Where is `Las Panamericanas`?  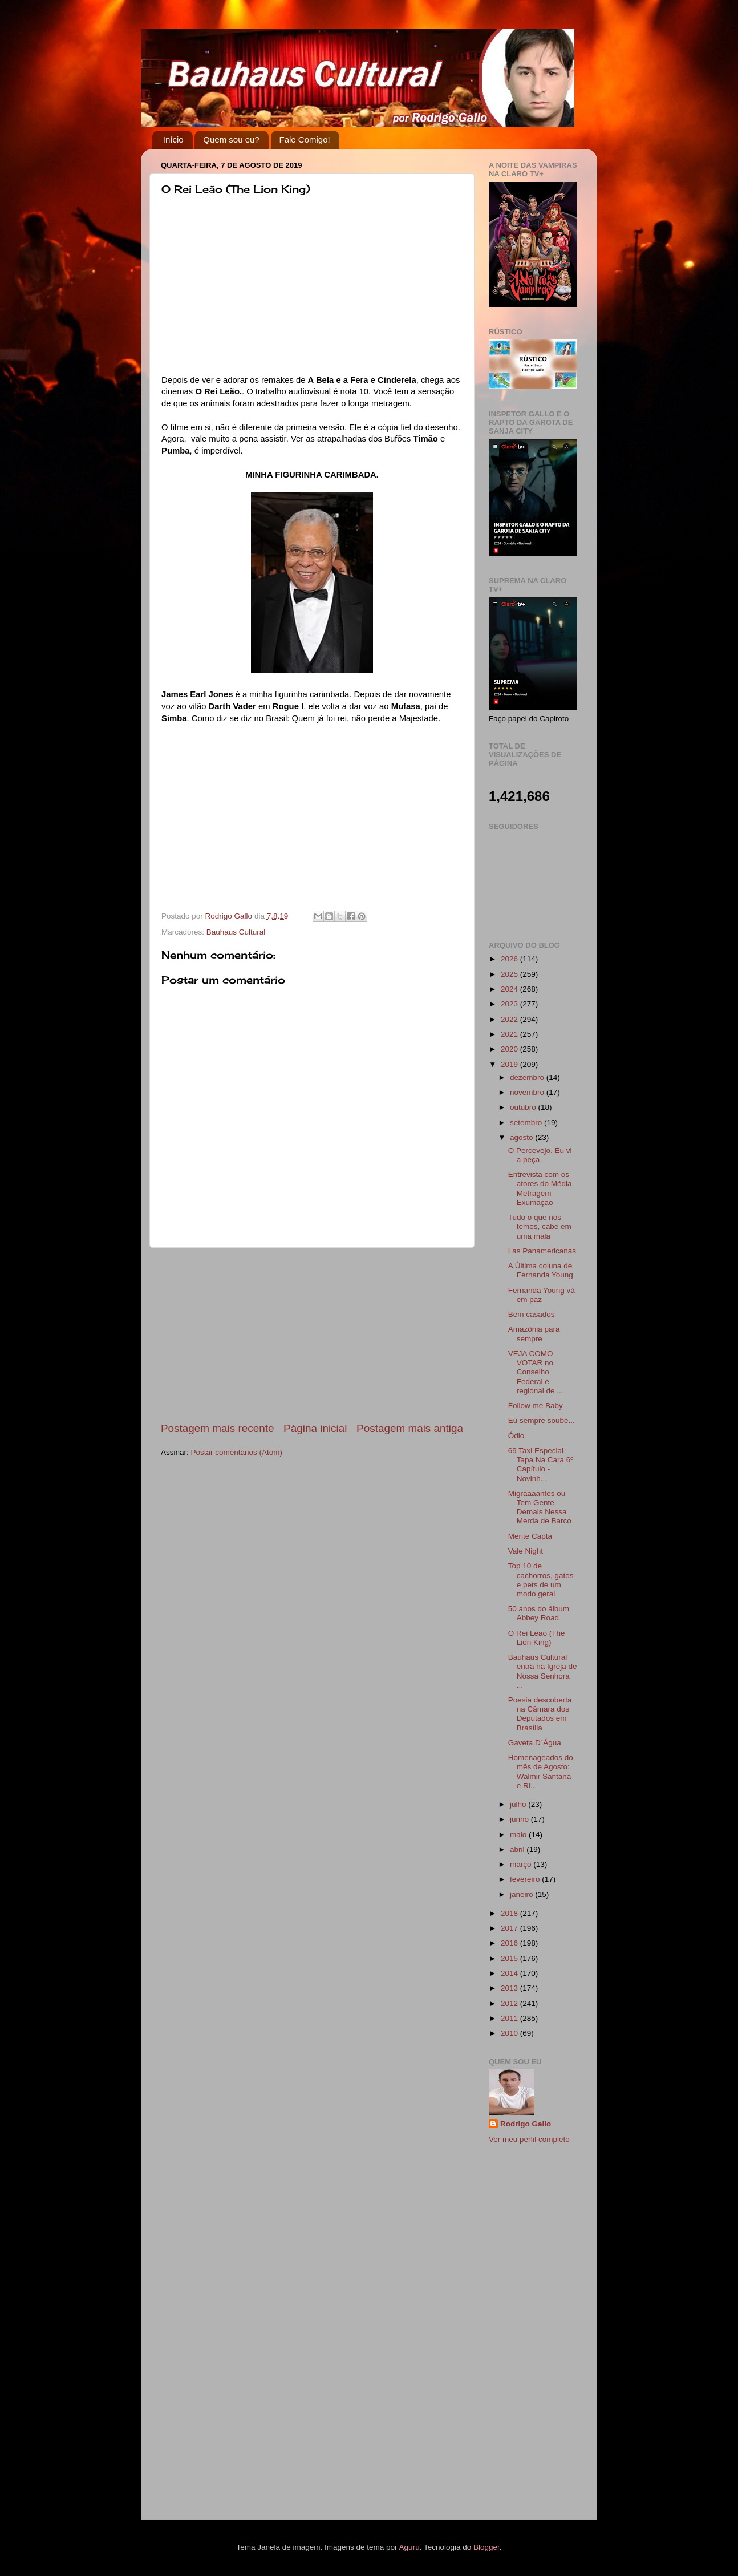
Las Panamericanas is located at coordinates (542, 1251).